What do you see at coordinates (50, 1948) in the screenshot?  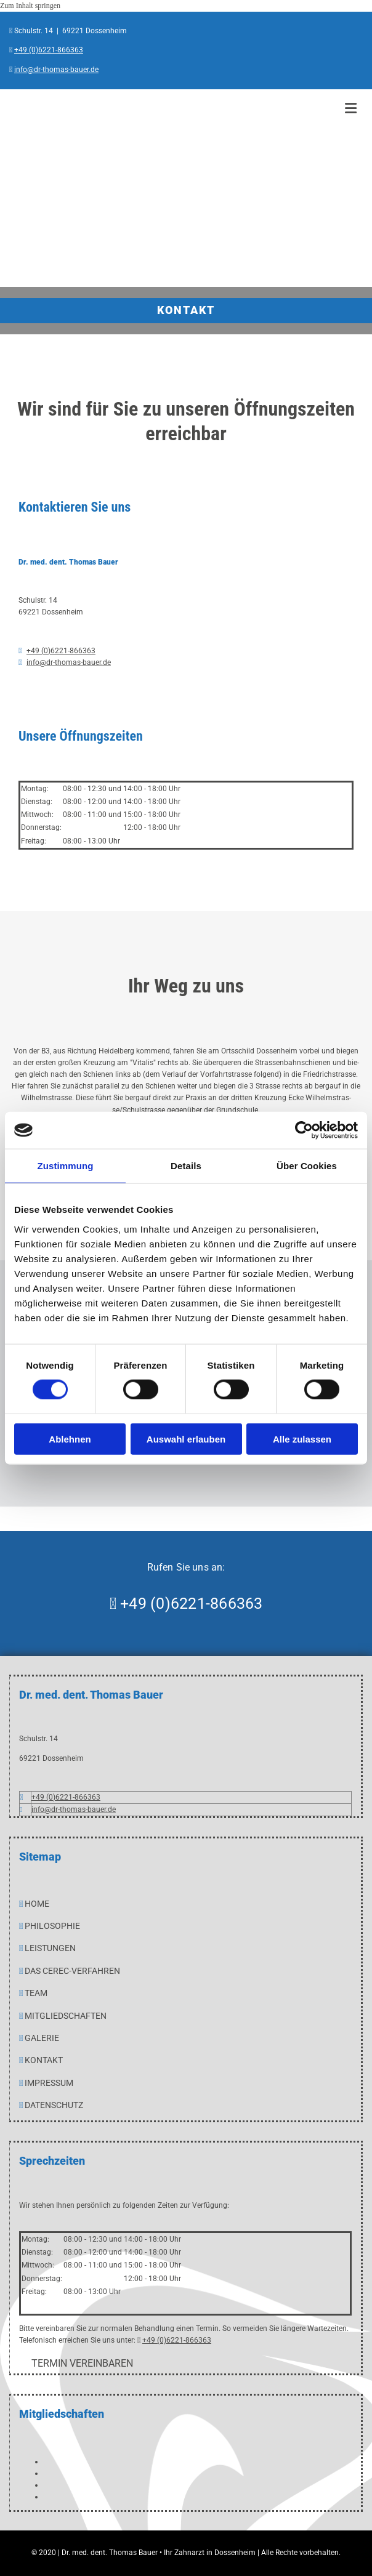 I see `LEISTUNGEN` at bounding box center [50, 1948].